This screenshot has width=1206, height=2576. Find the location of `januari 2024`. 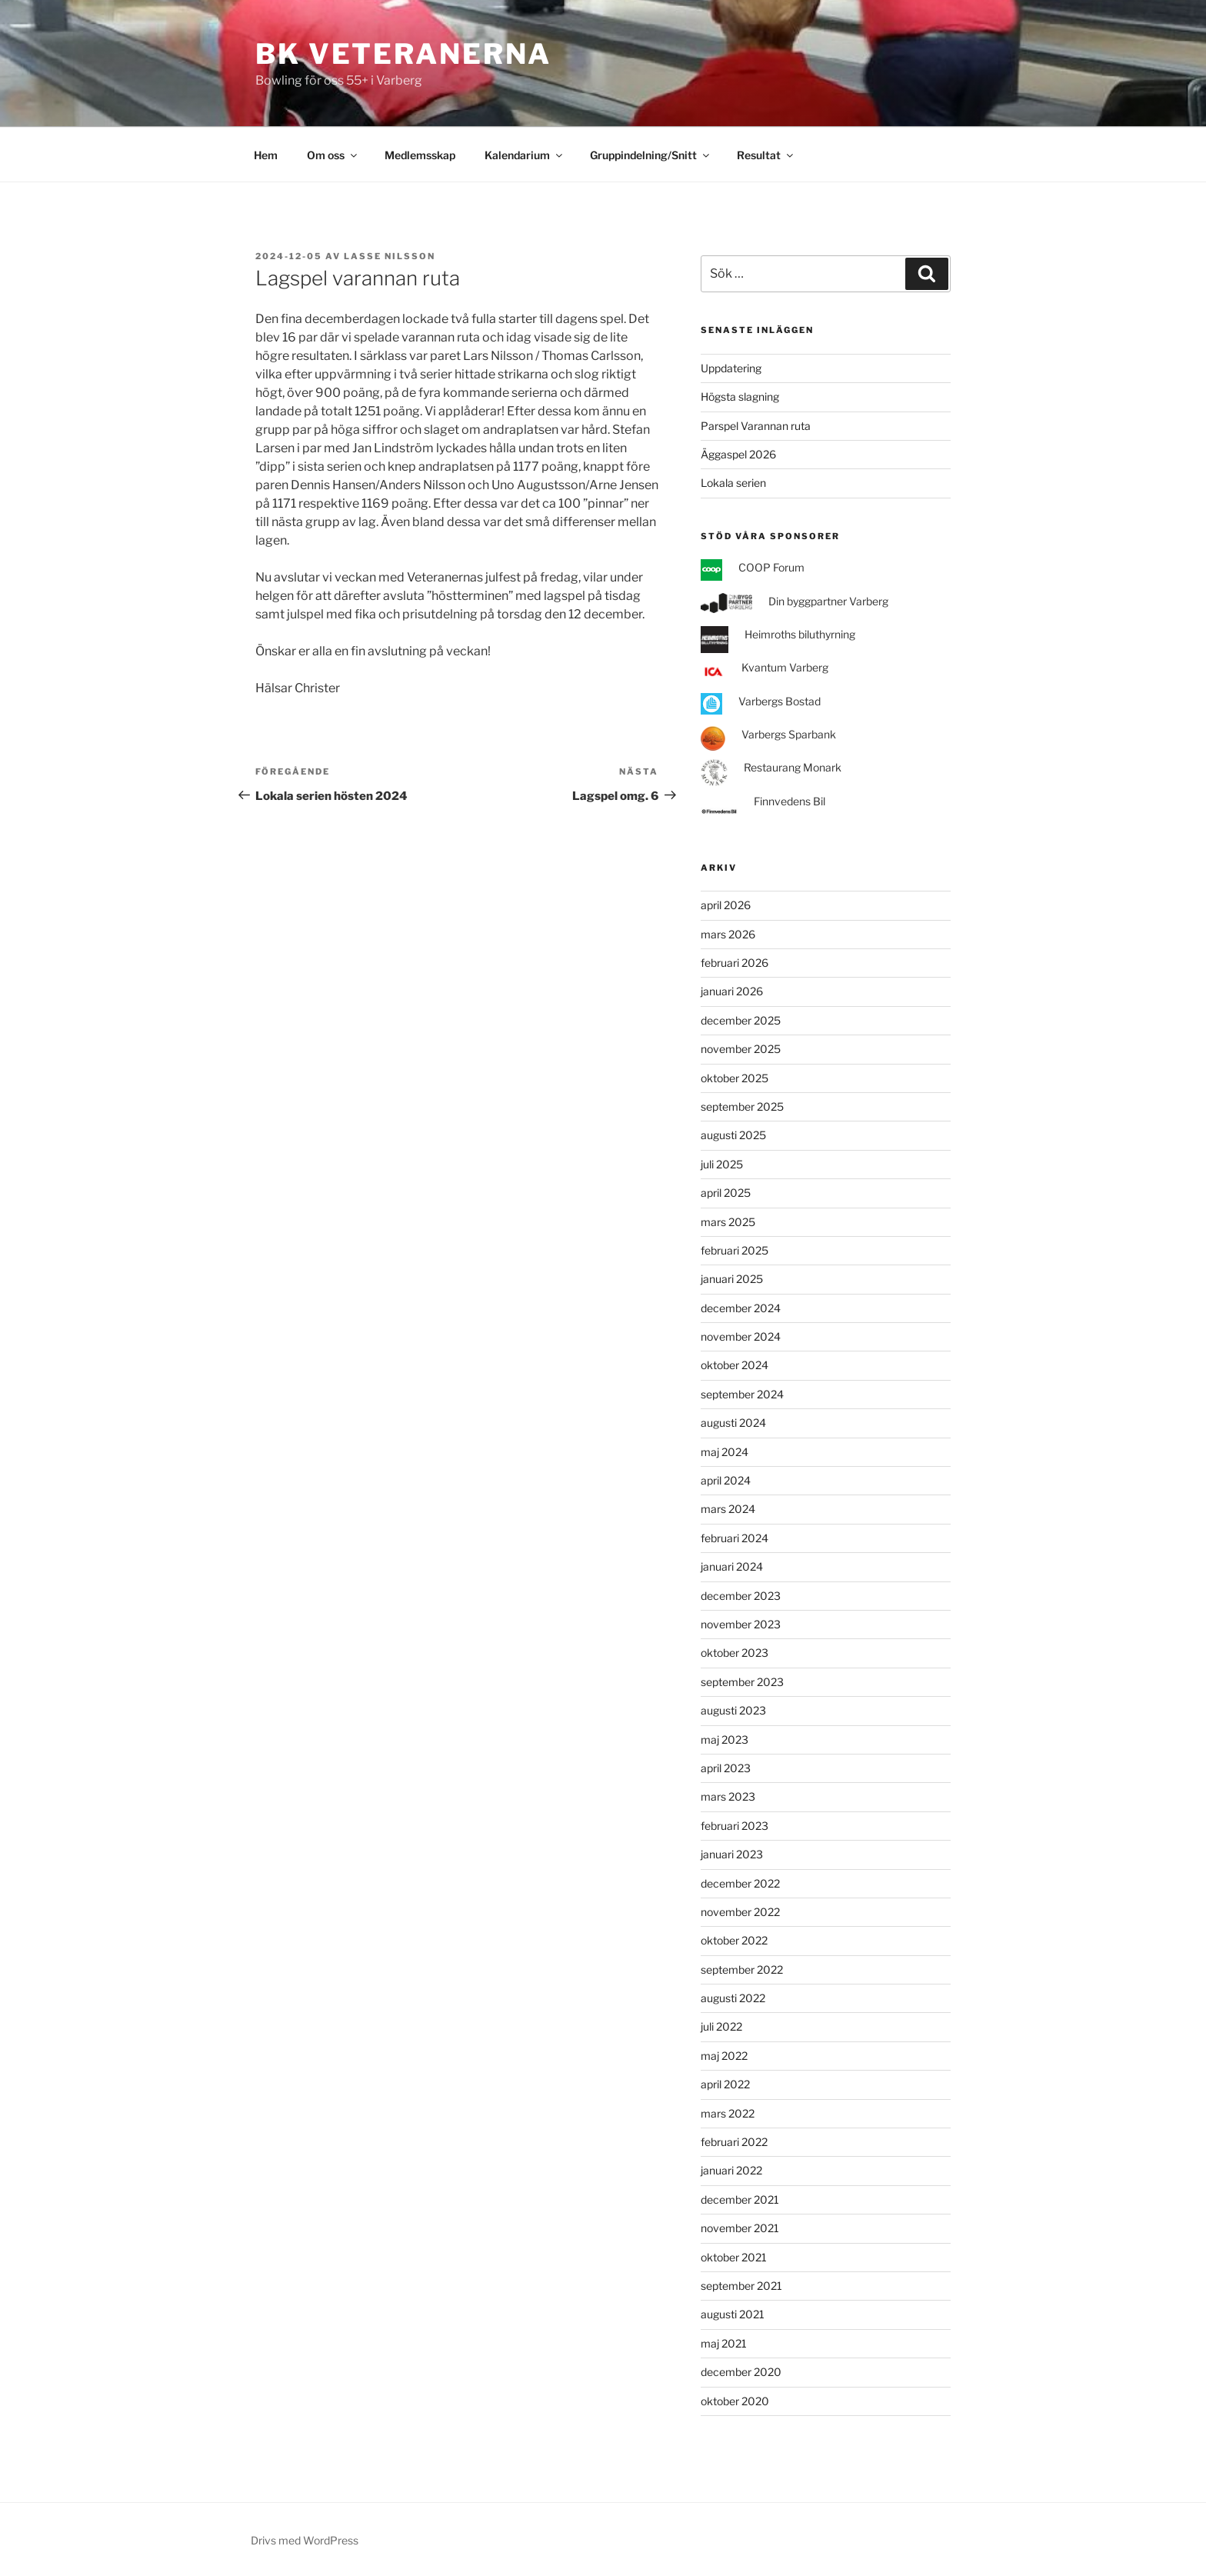

januari 2024 is located at coordinates (732, 1566).